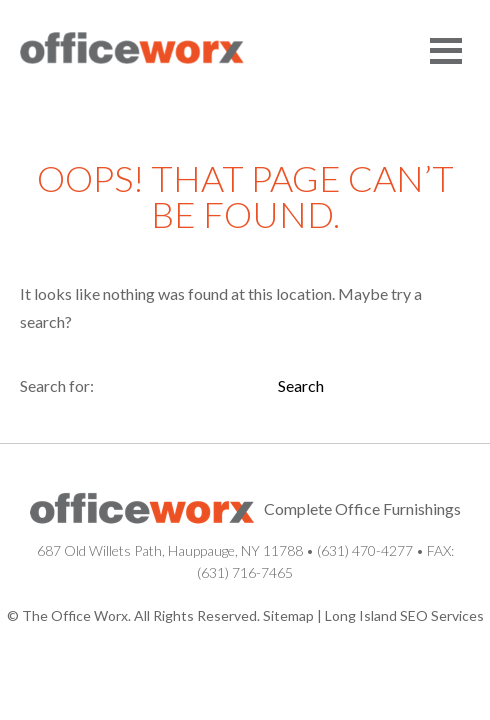 The height and width of the screenshot is (720, 490). Describe the element at coordinates (365, 550) in the screenshot. I see `(631) 470-4277` at that location.